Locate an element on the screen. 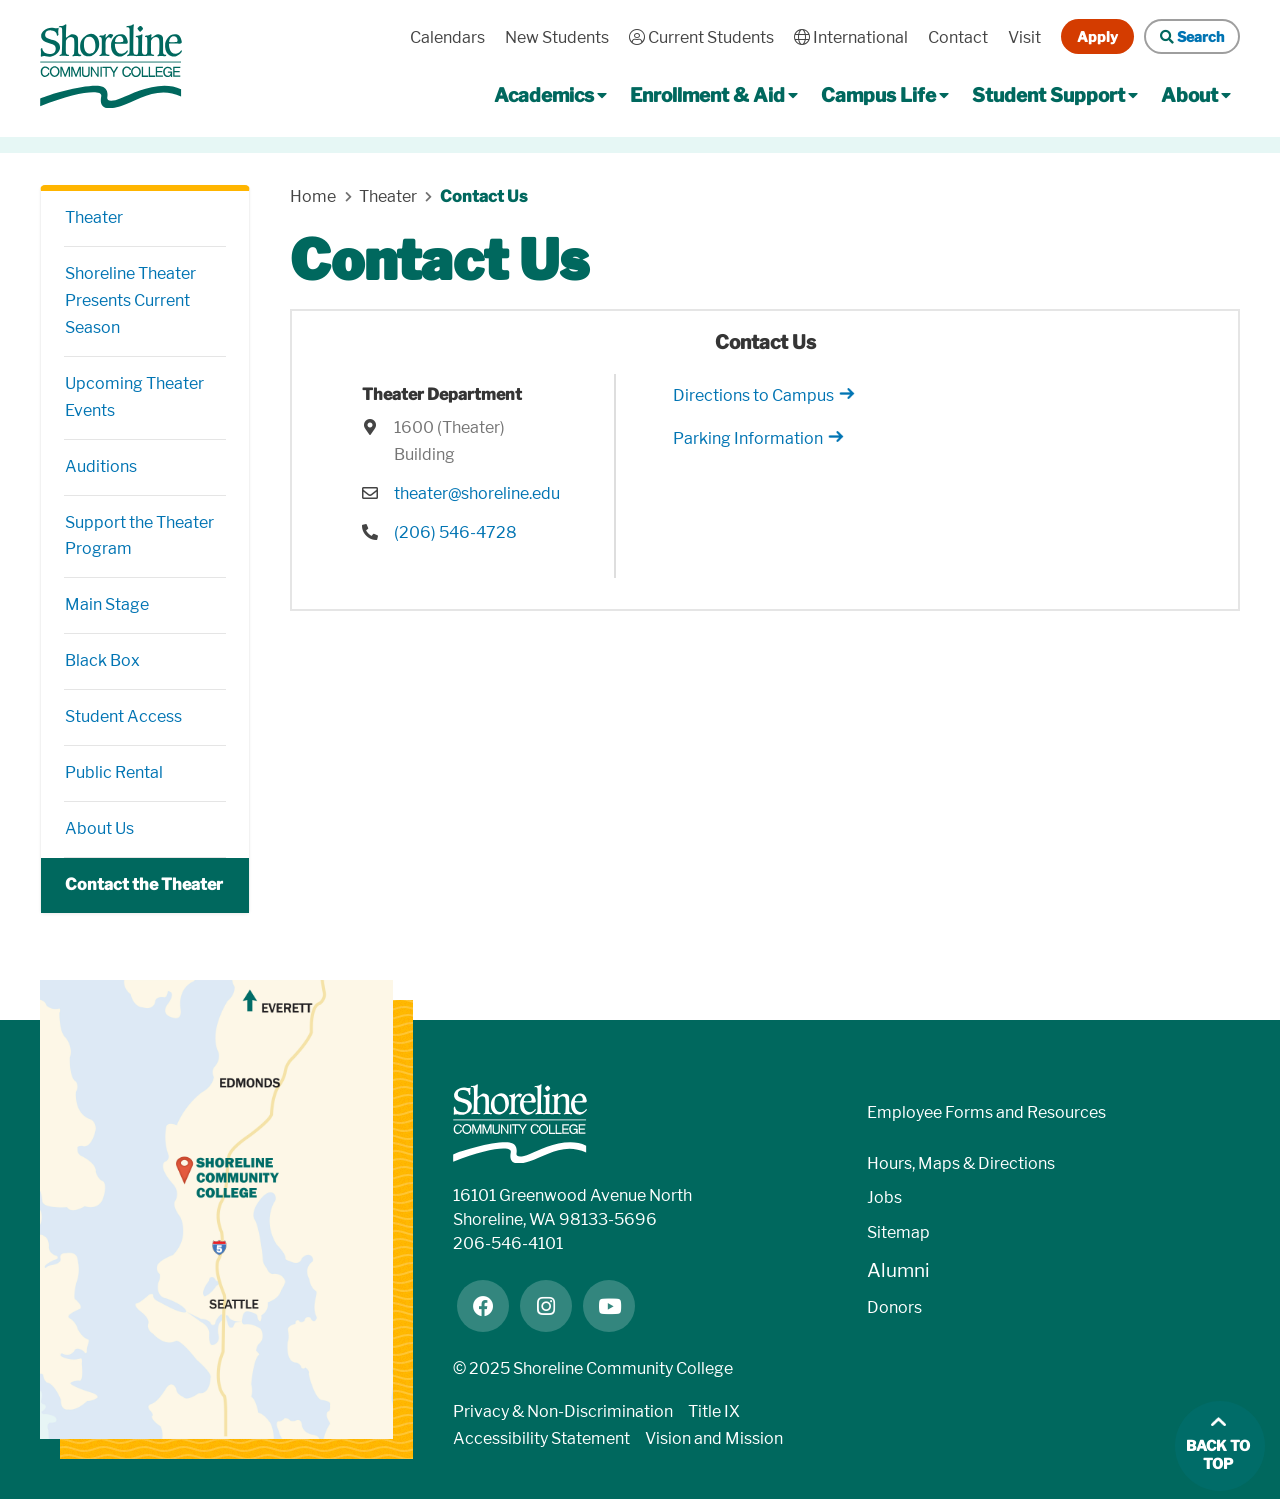  Calendars is located at coordinates (447, 37).